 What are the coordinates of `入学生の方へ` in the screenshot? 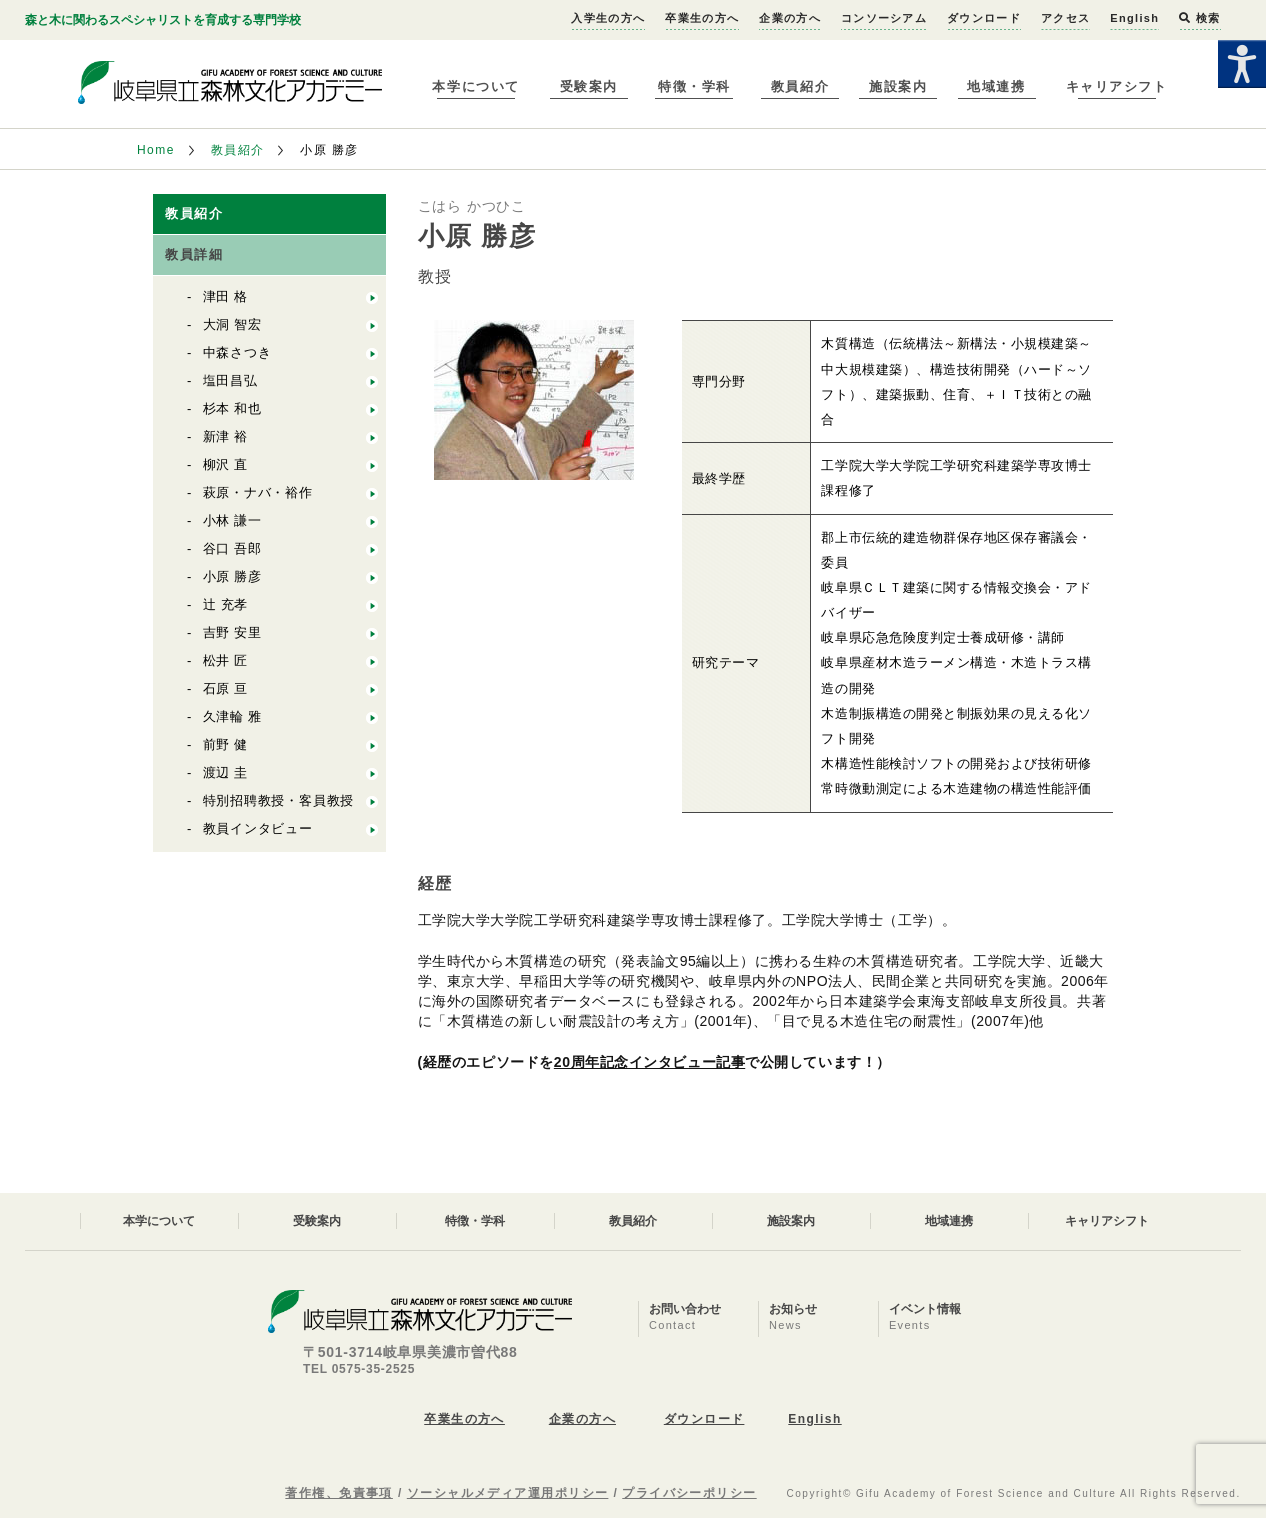 It's located at (608, 18).